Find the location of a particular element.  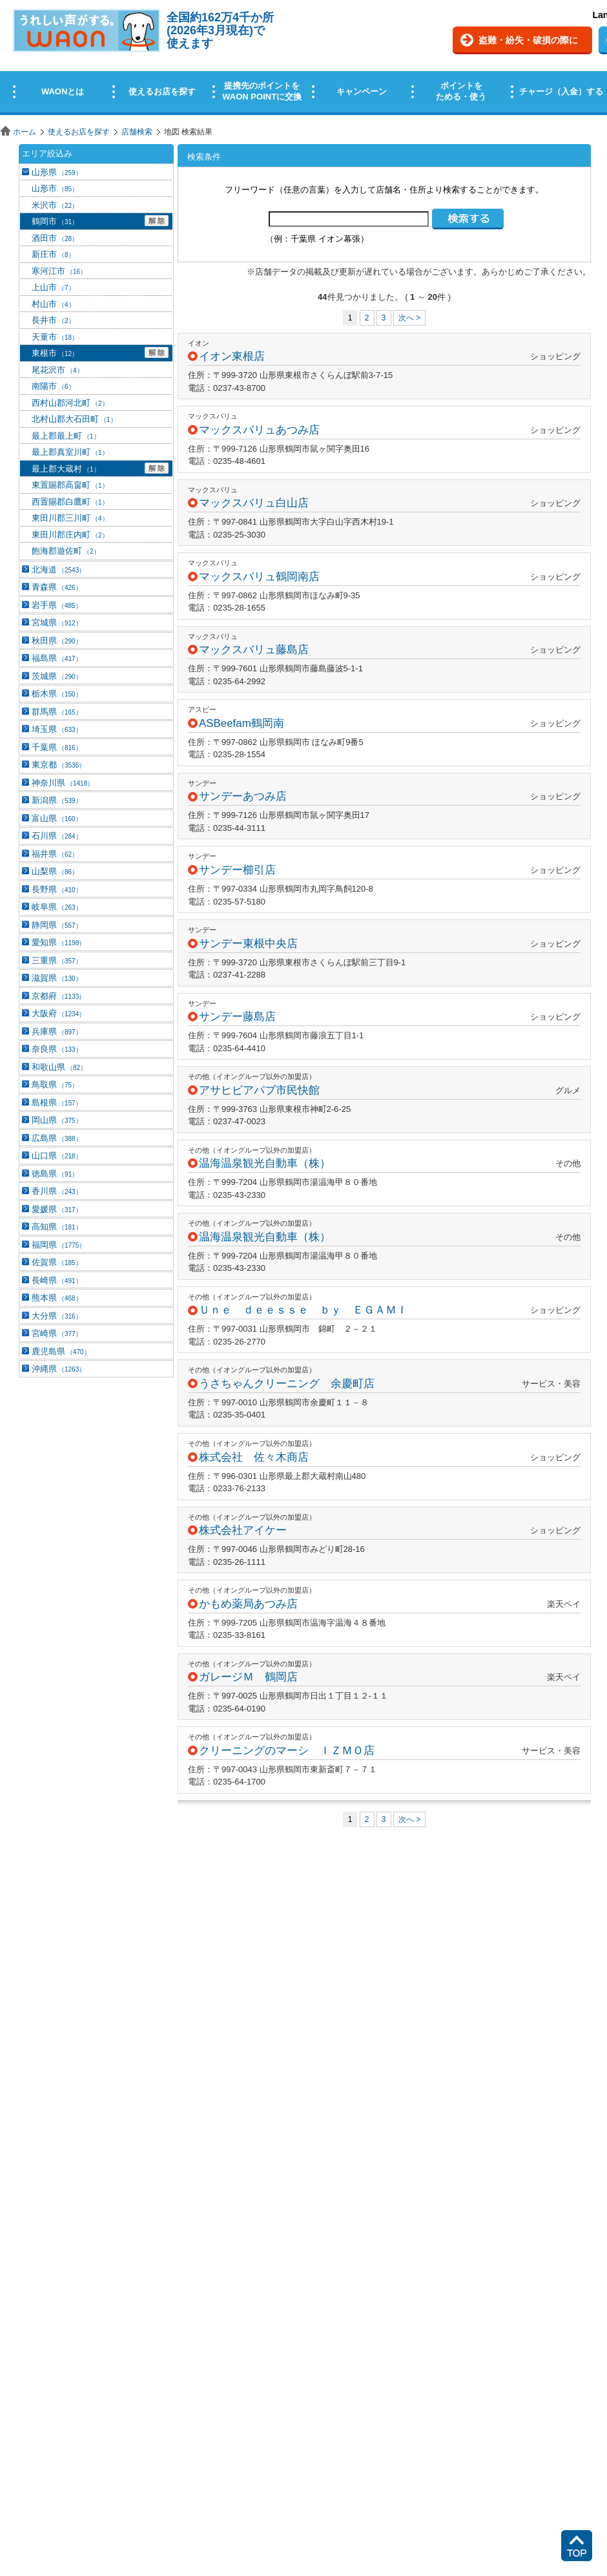

香川県 is located at coordinates (57, 1191).